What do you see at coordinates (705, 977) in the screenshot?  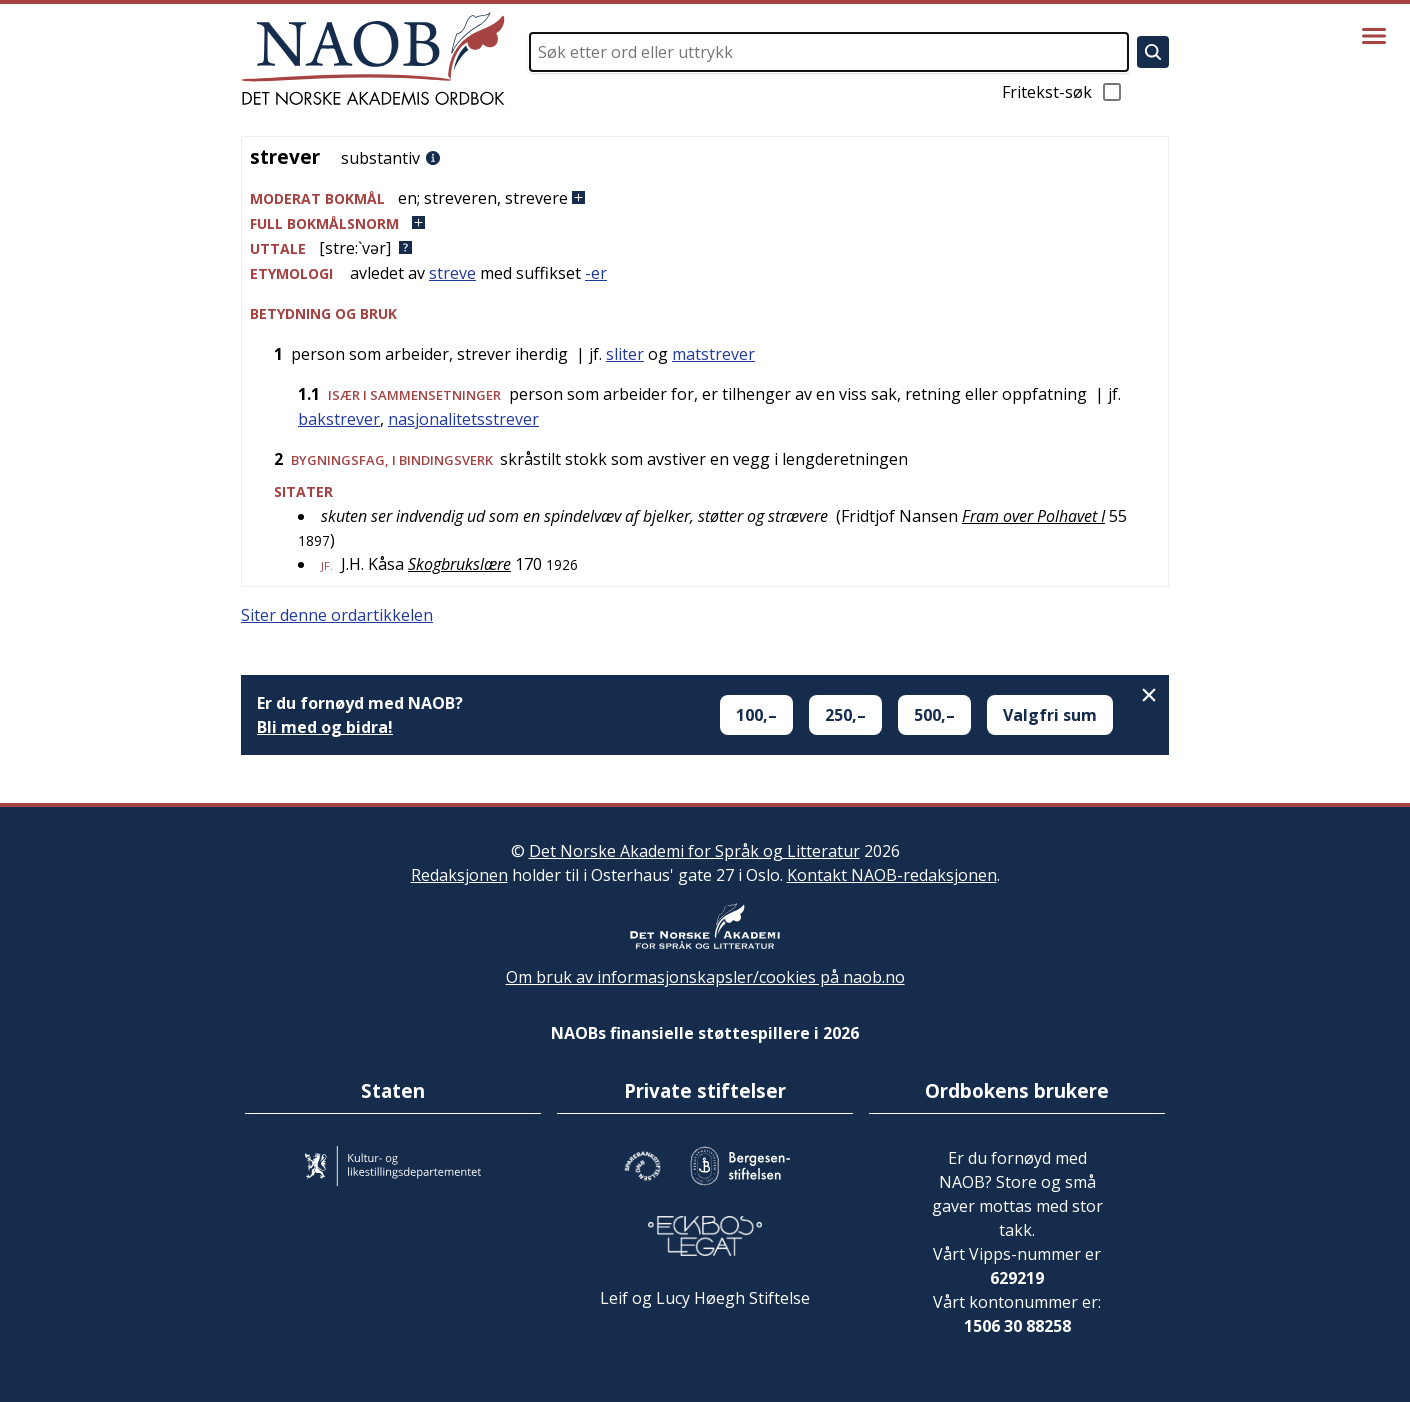 I see `Om bruk av informasjonskapsler/cookies på naob.no` at bounding box center [705, 977].